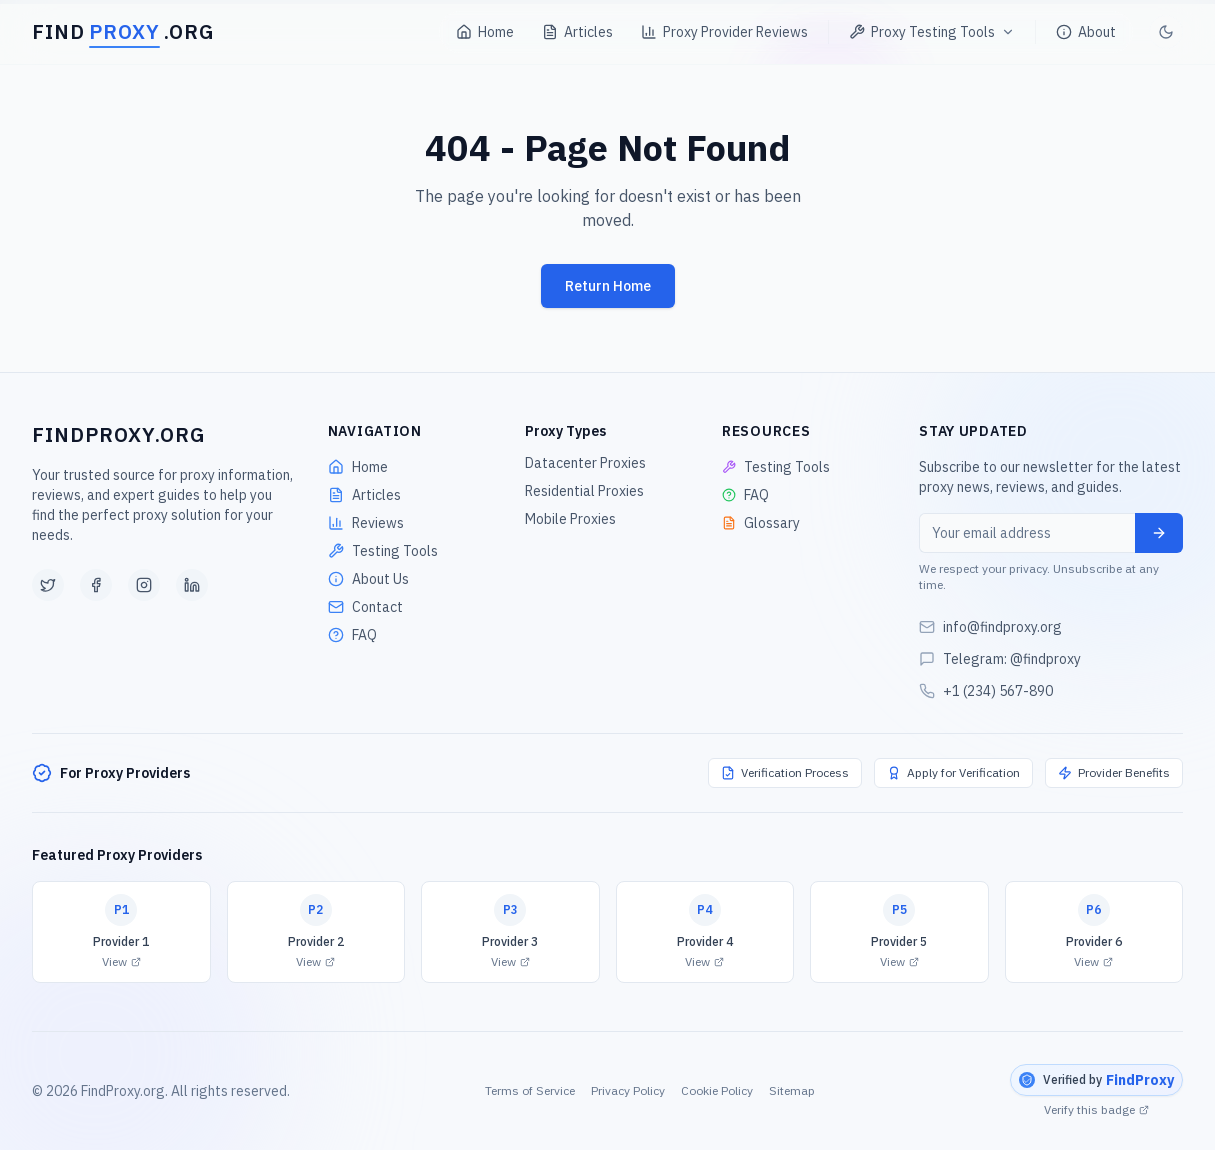 The width and height of the screenshot is (1215, 1150). I want to click on [Instagram], so click(144, 585).